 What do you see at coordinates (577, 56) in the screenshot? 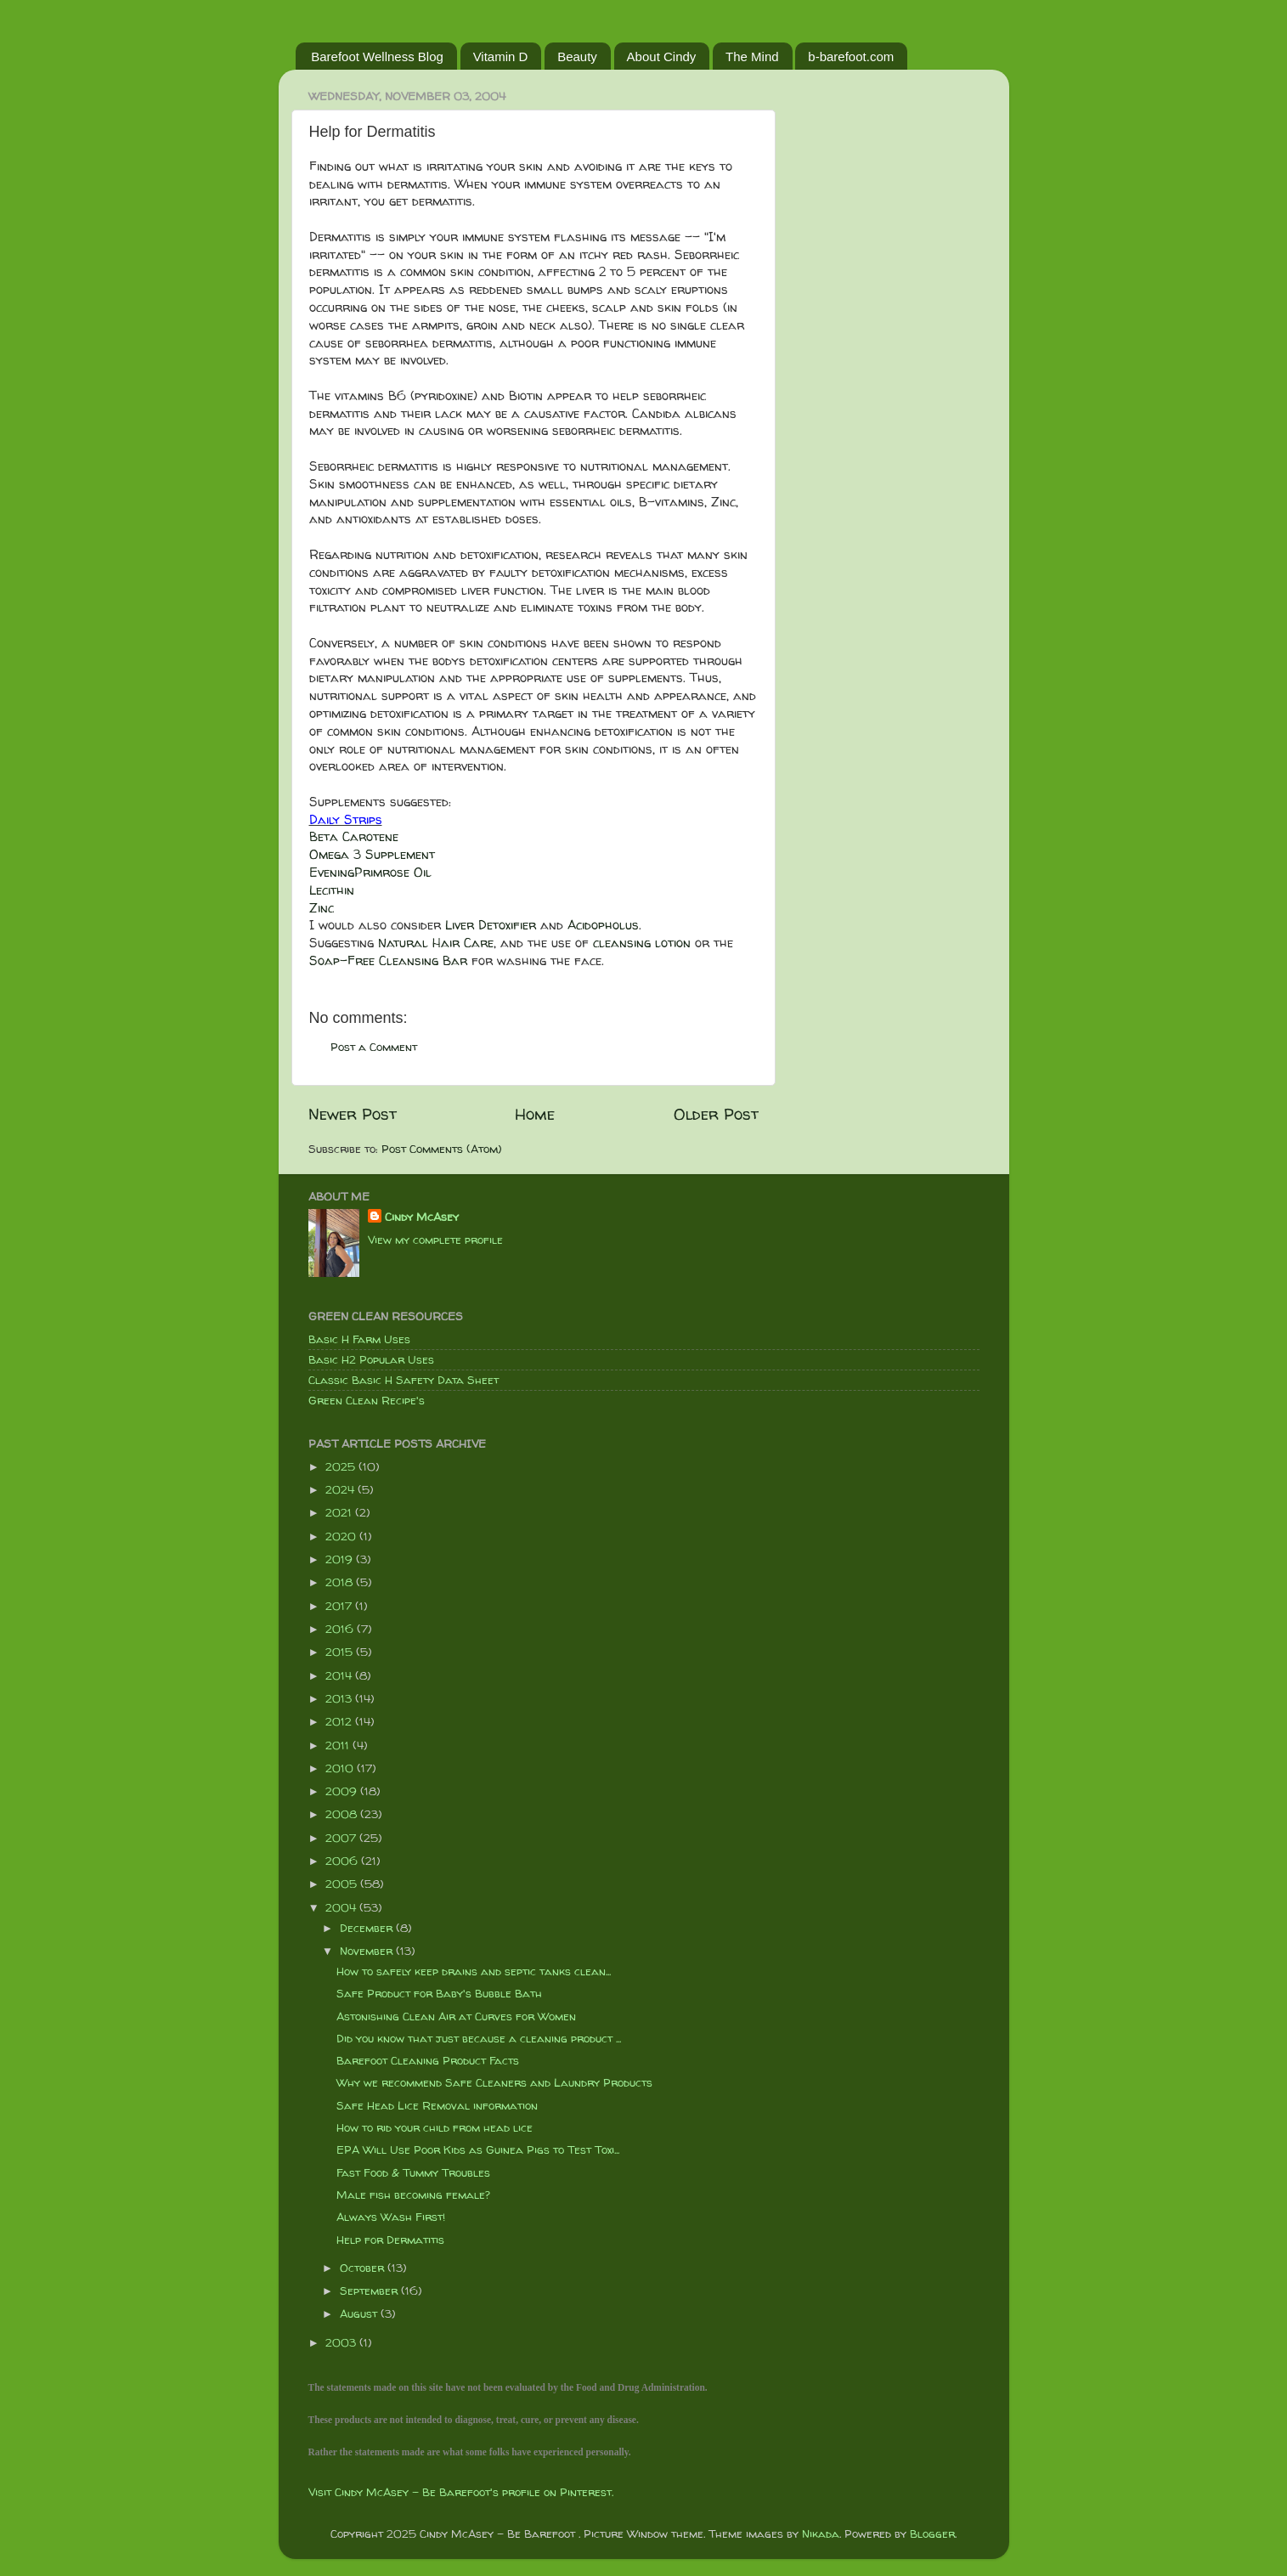
I see `Beauty` at bounding box center [577, 56].